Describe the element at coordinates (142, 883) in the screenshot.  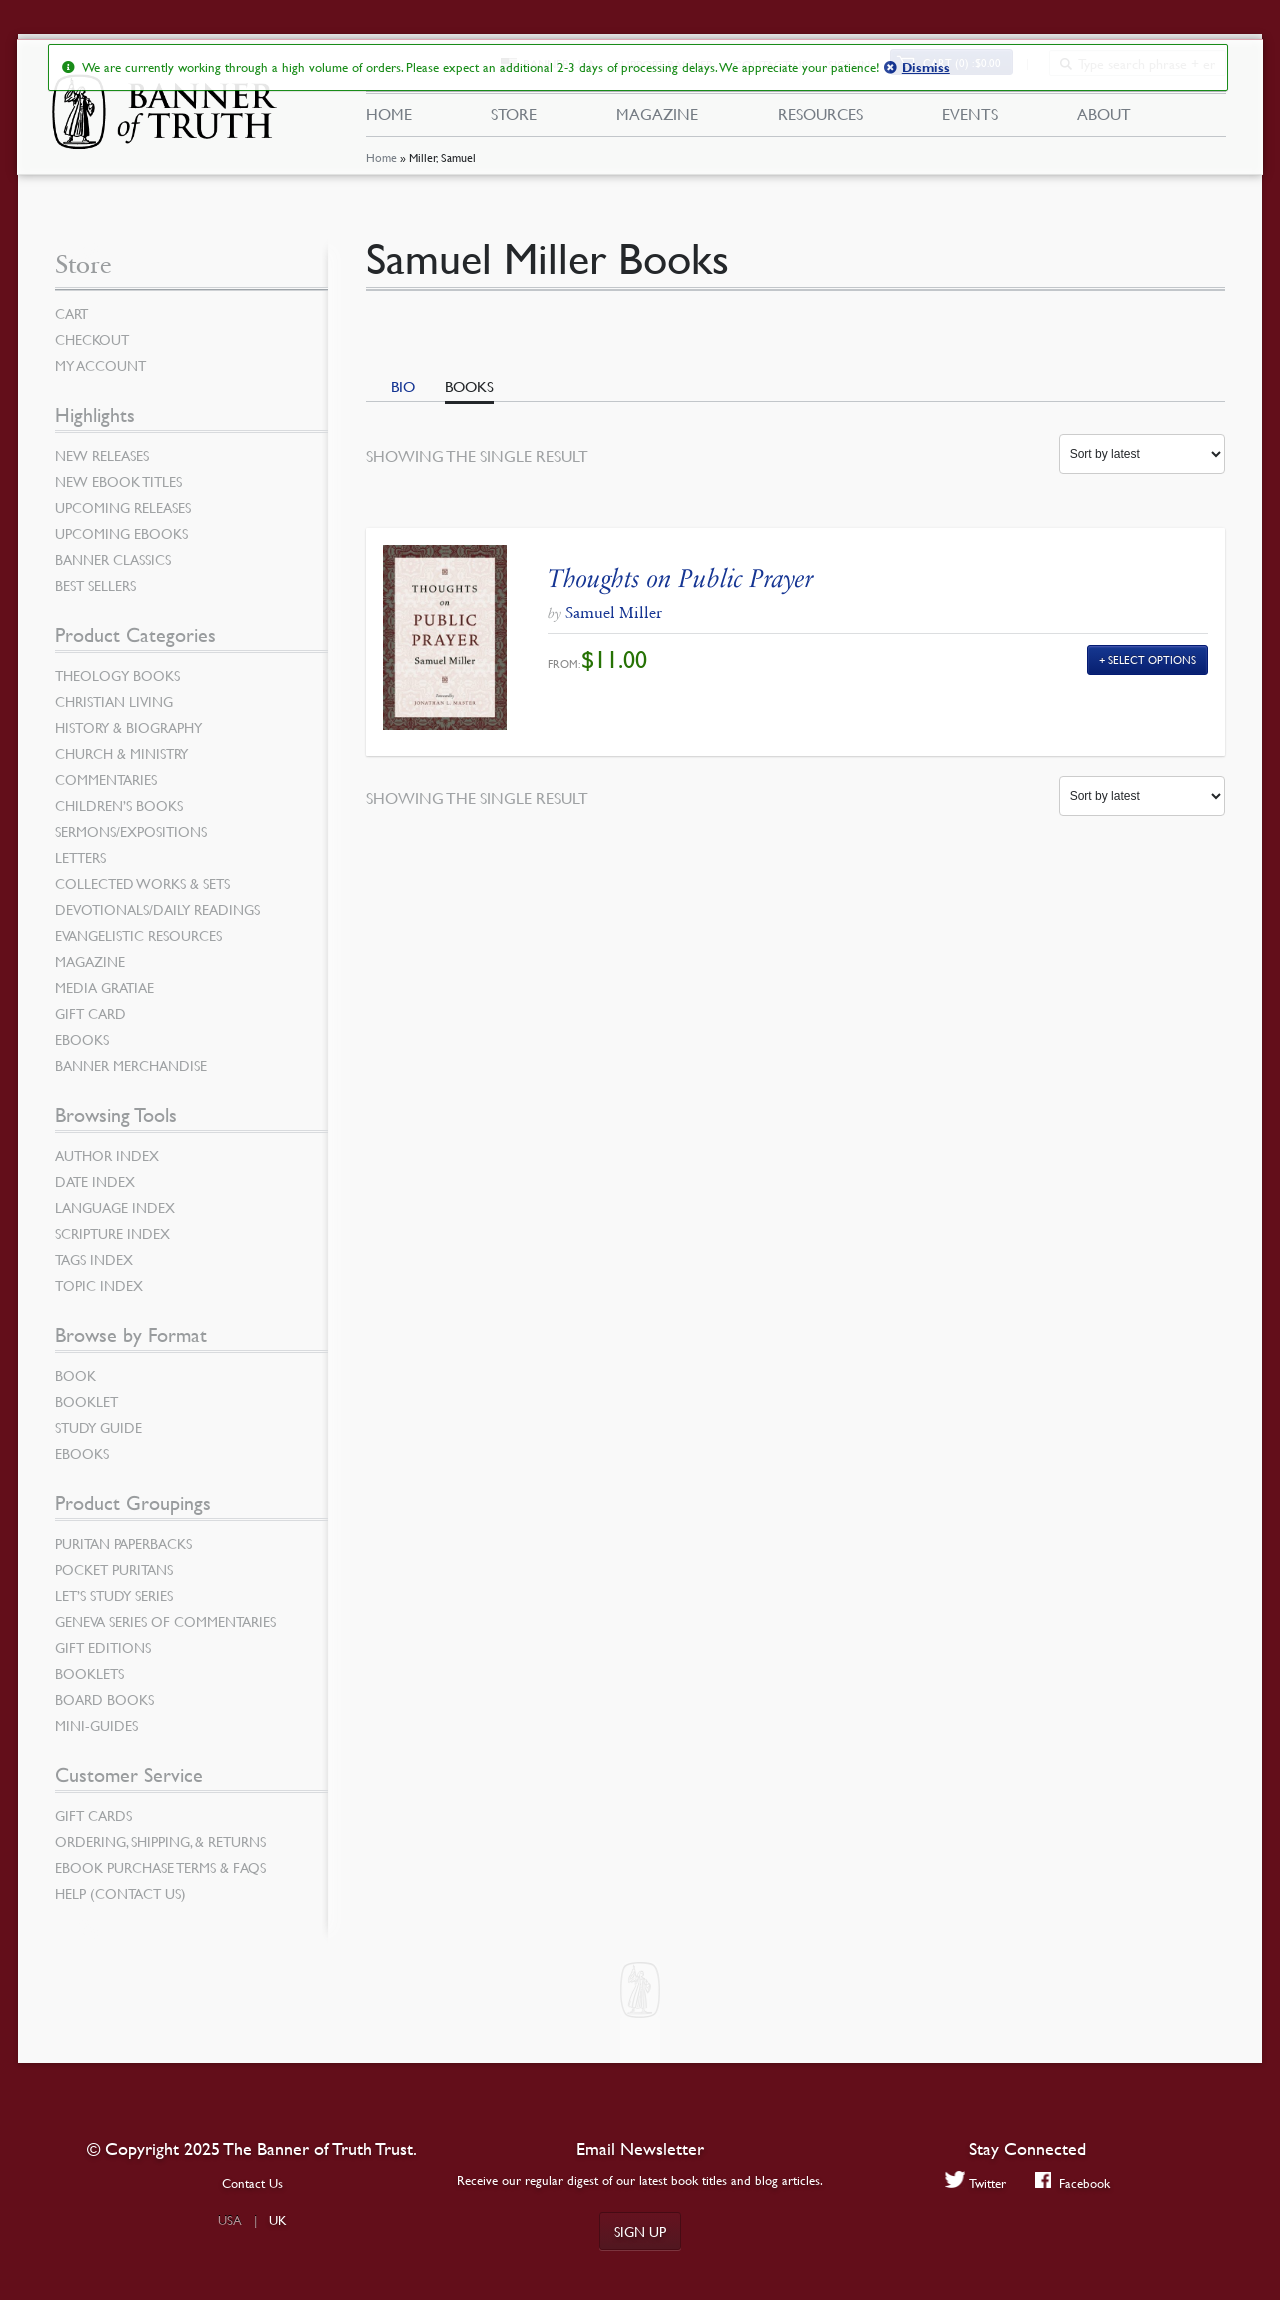
I see `Collected Works & Sets` at that location.